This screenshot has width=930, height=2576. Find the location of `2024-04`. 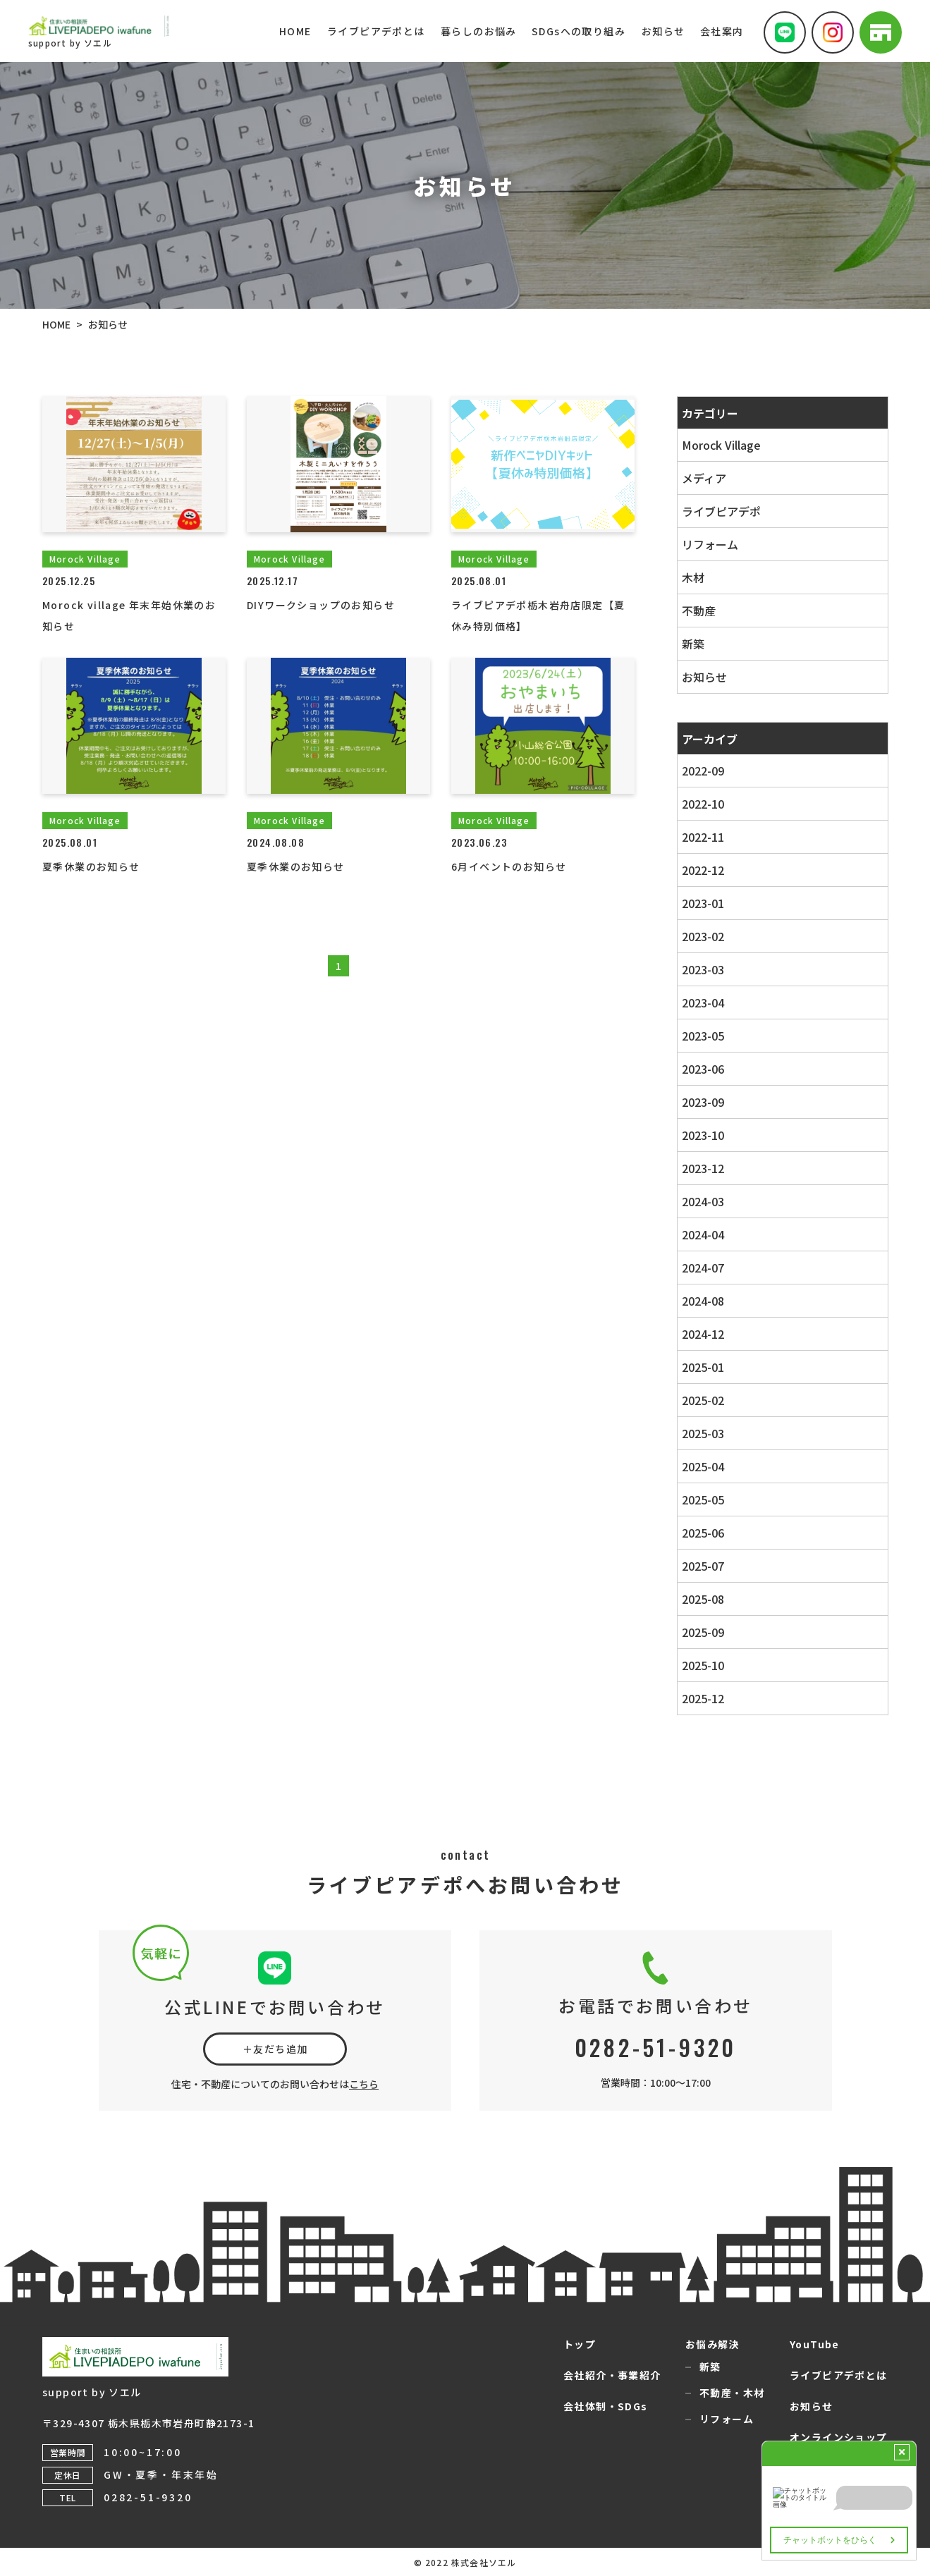

2024-04 is located at coordinates (702, 1234).